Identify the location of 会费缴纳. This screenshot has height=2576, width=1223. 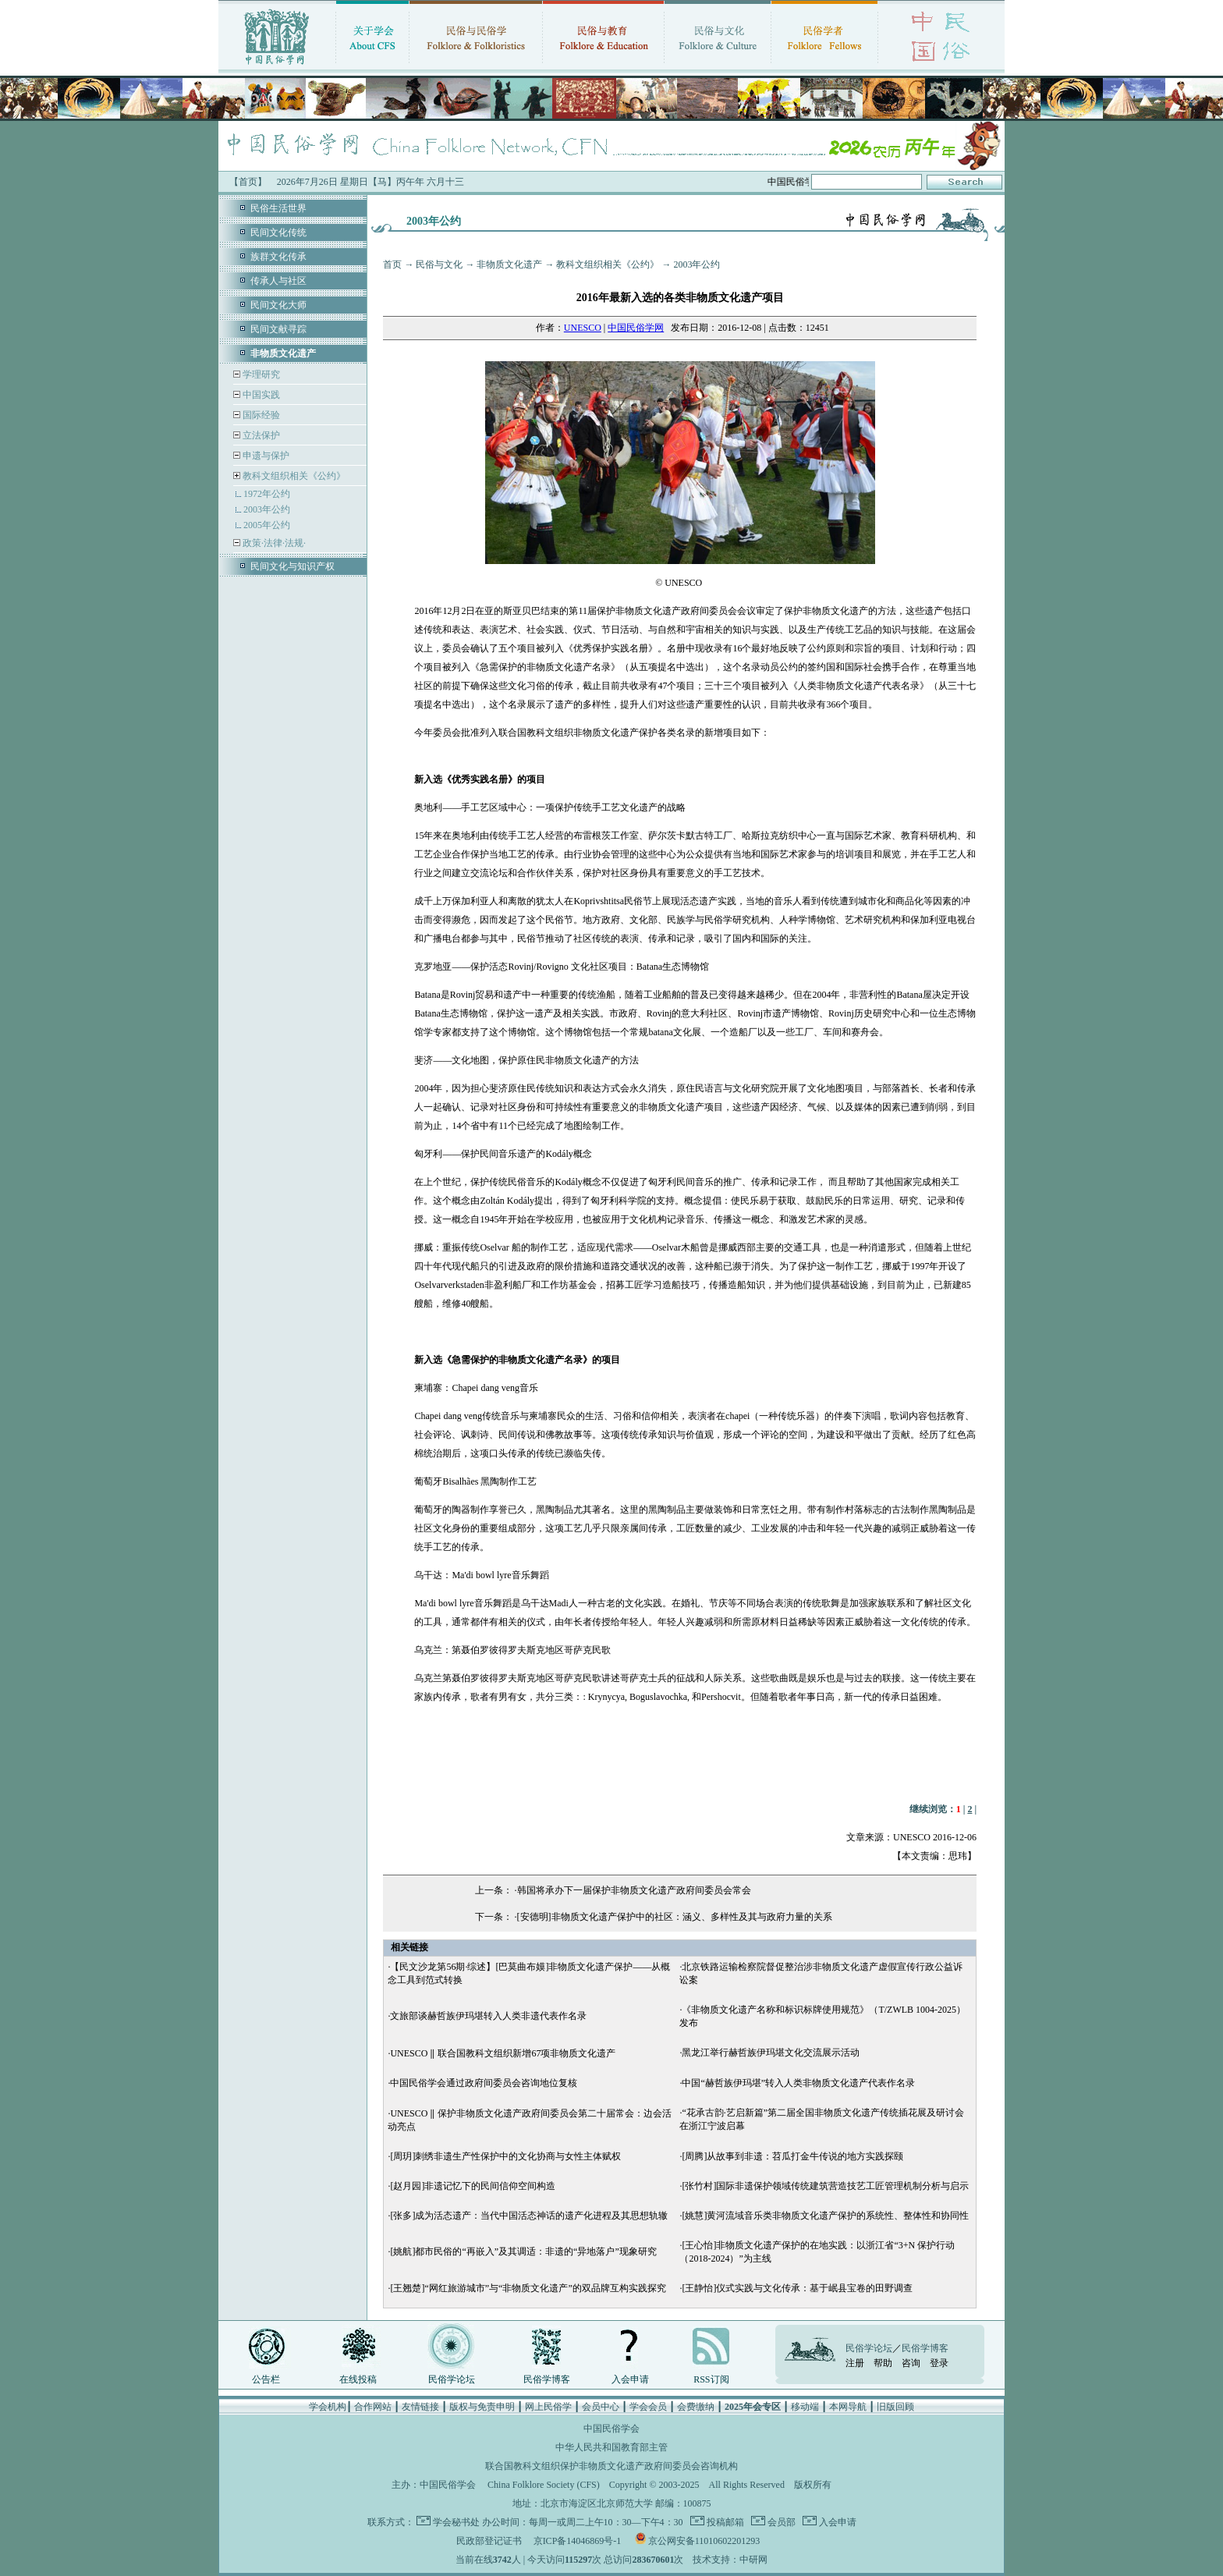
(695, 2406).